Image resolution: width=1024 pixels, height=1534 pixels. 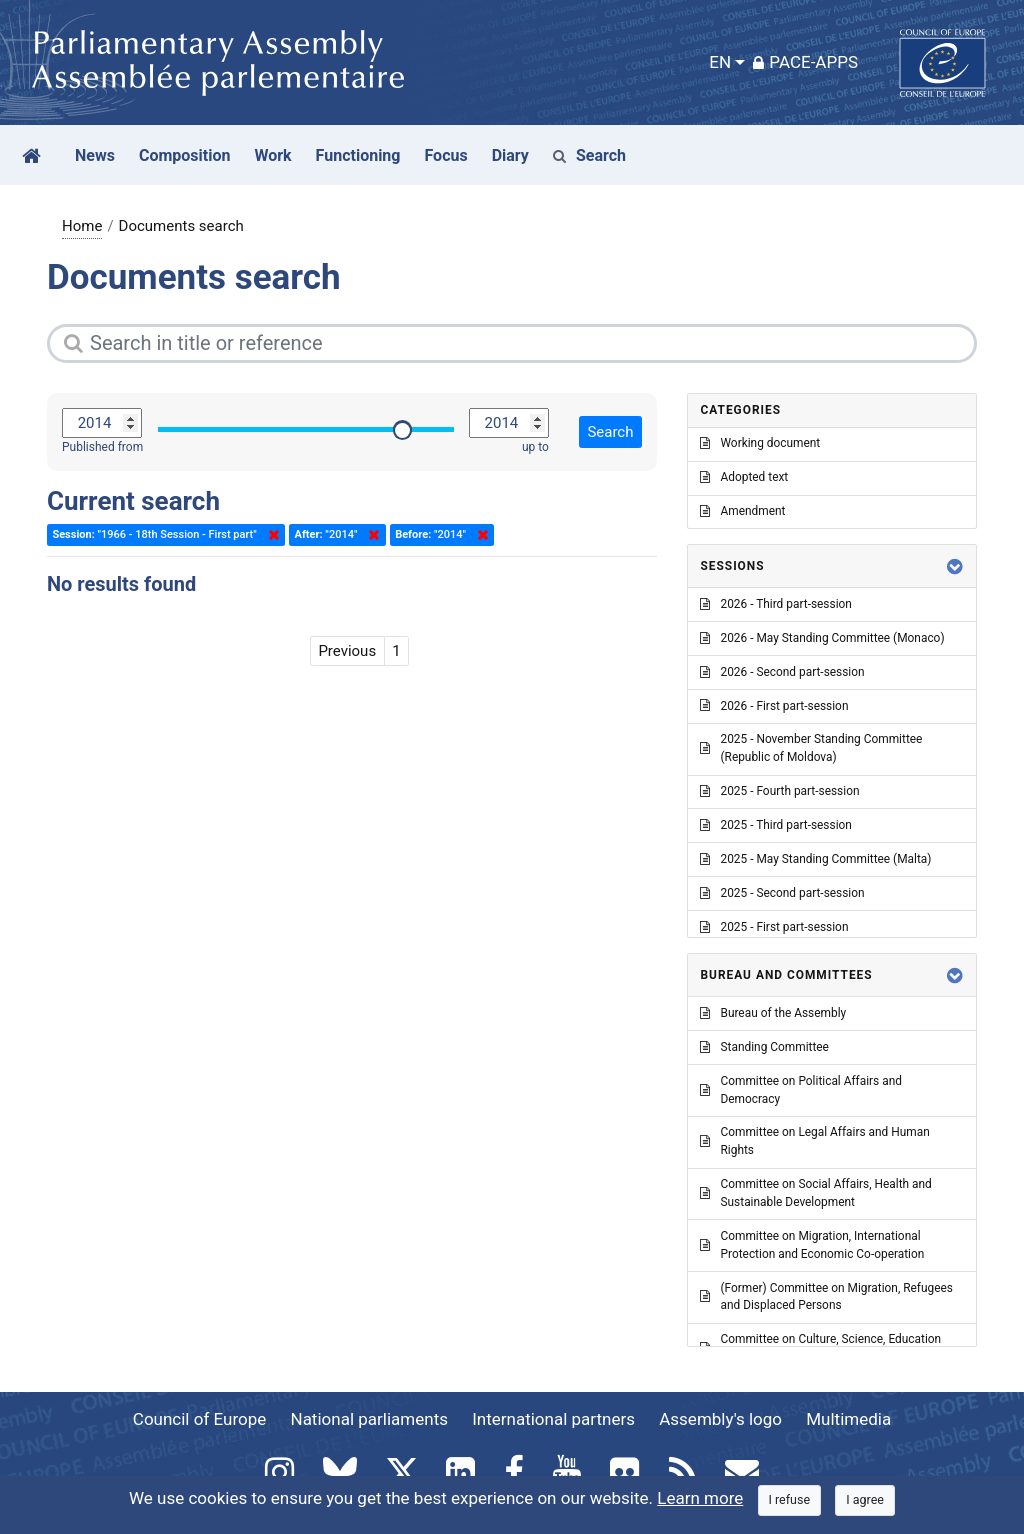 I want to click on 2025 - Second part-session, so click(x=782, y=893).